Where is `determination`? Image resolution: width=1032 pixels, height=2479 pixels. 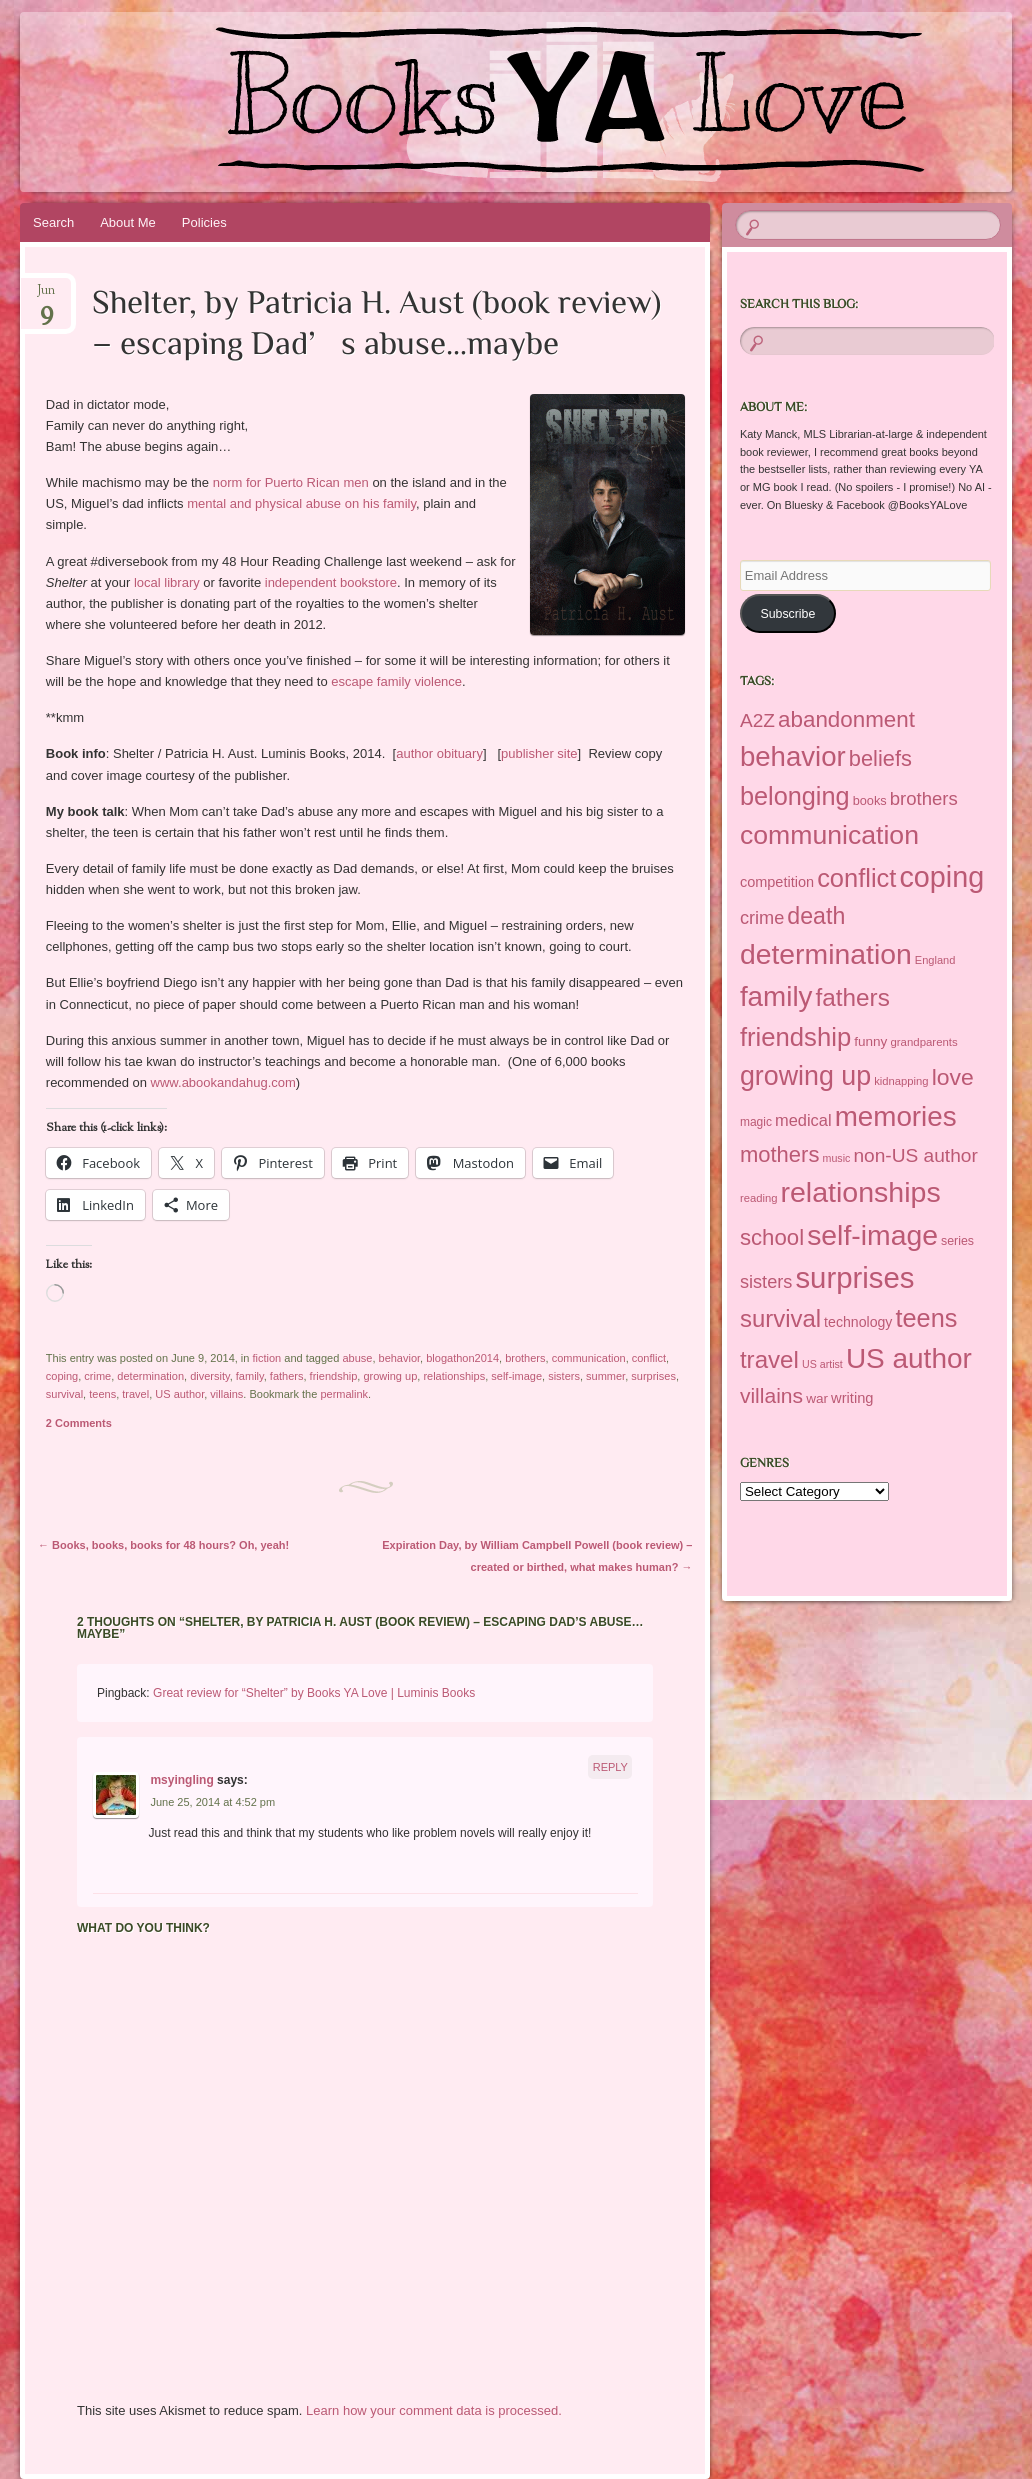
determination is located at coordinates (150, 1376).